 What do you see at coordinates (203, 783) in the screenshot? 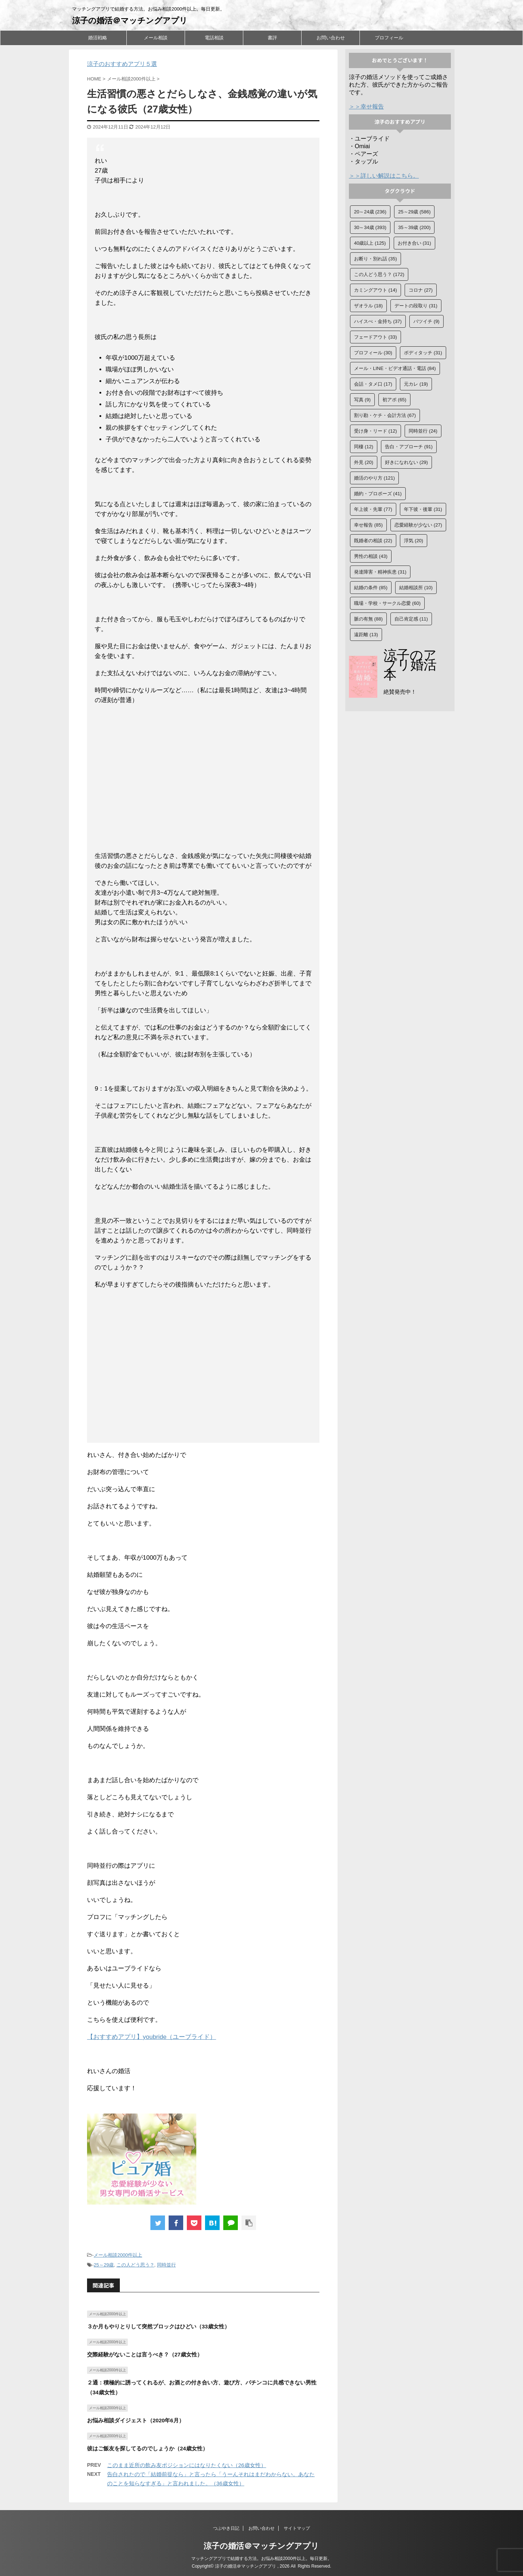
I see `[Advertisement]` at bounding box center [203, 783].